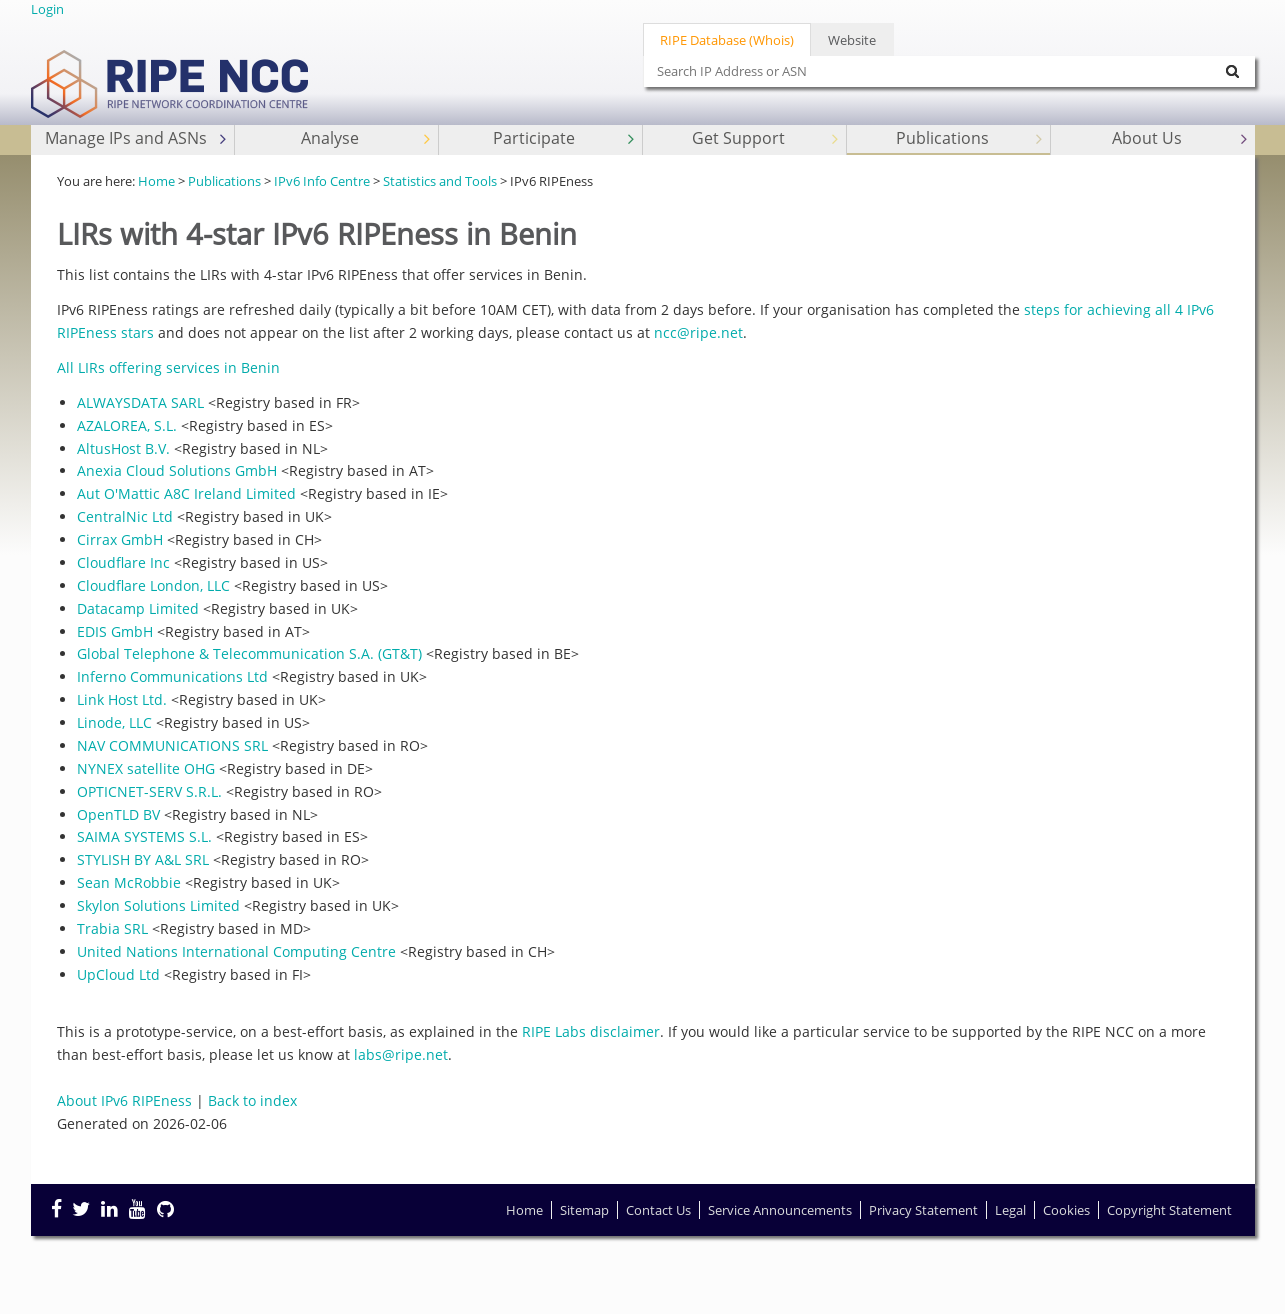 The image size is (1285, 1314). What do you see at coordinates (138, 608) in the screenshot?
I see `Datacamp Limited` at bounding box center [138, 608].